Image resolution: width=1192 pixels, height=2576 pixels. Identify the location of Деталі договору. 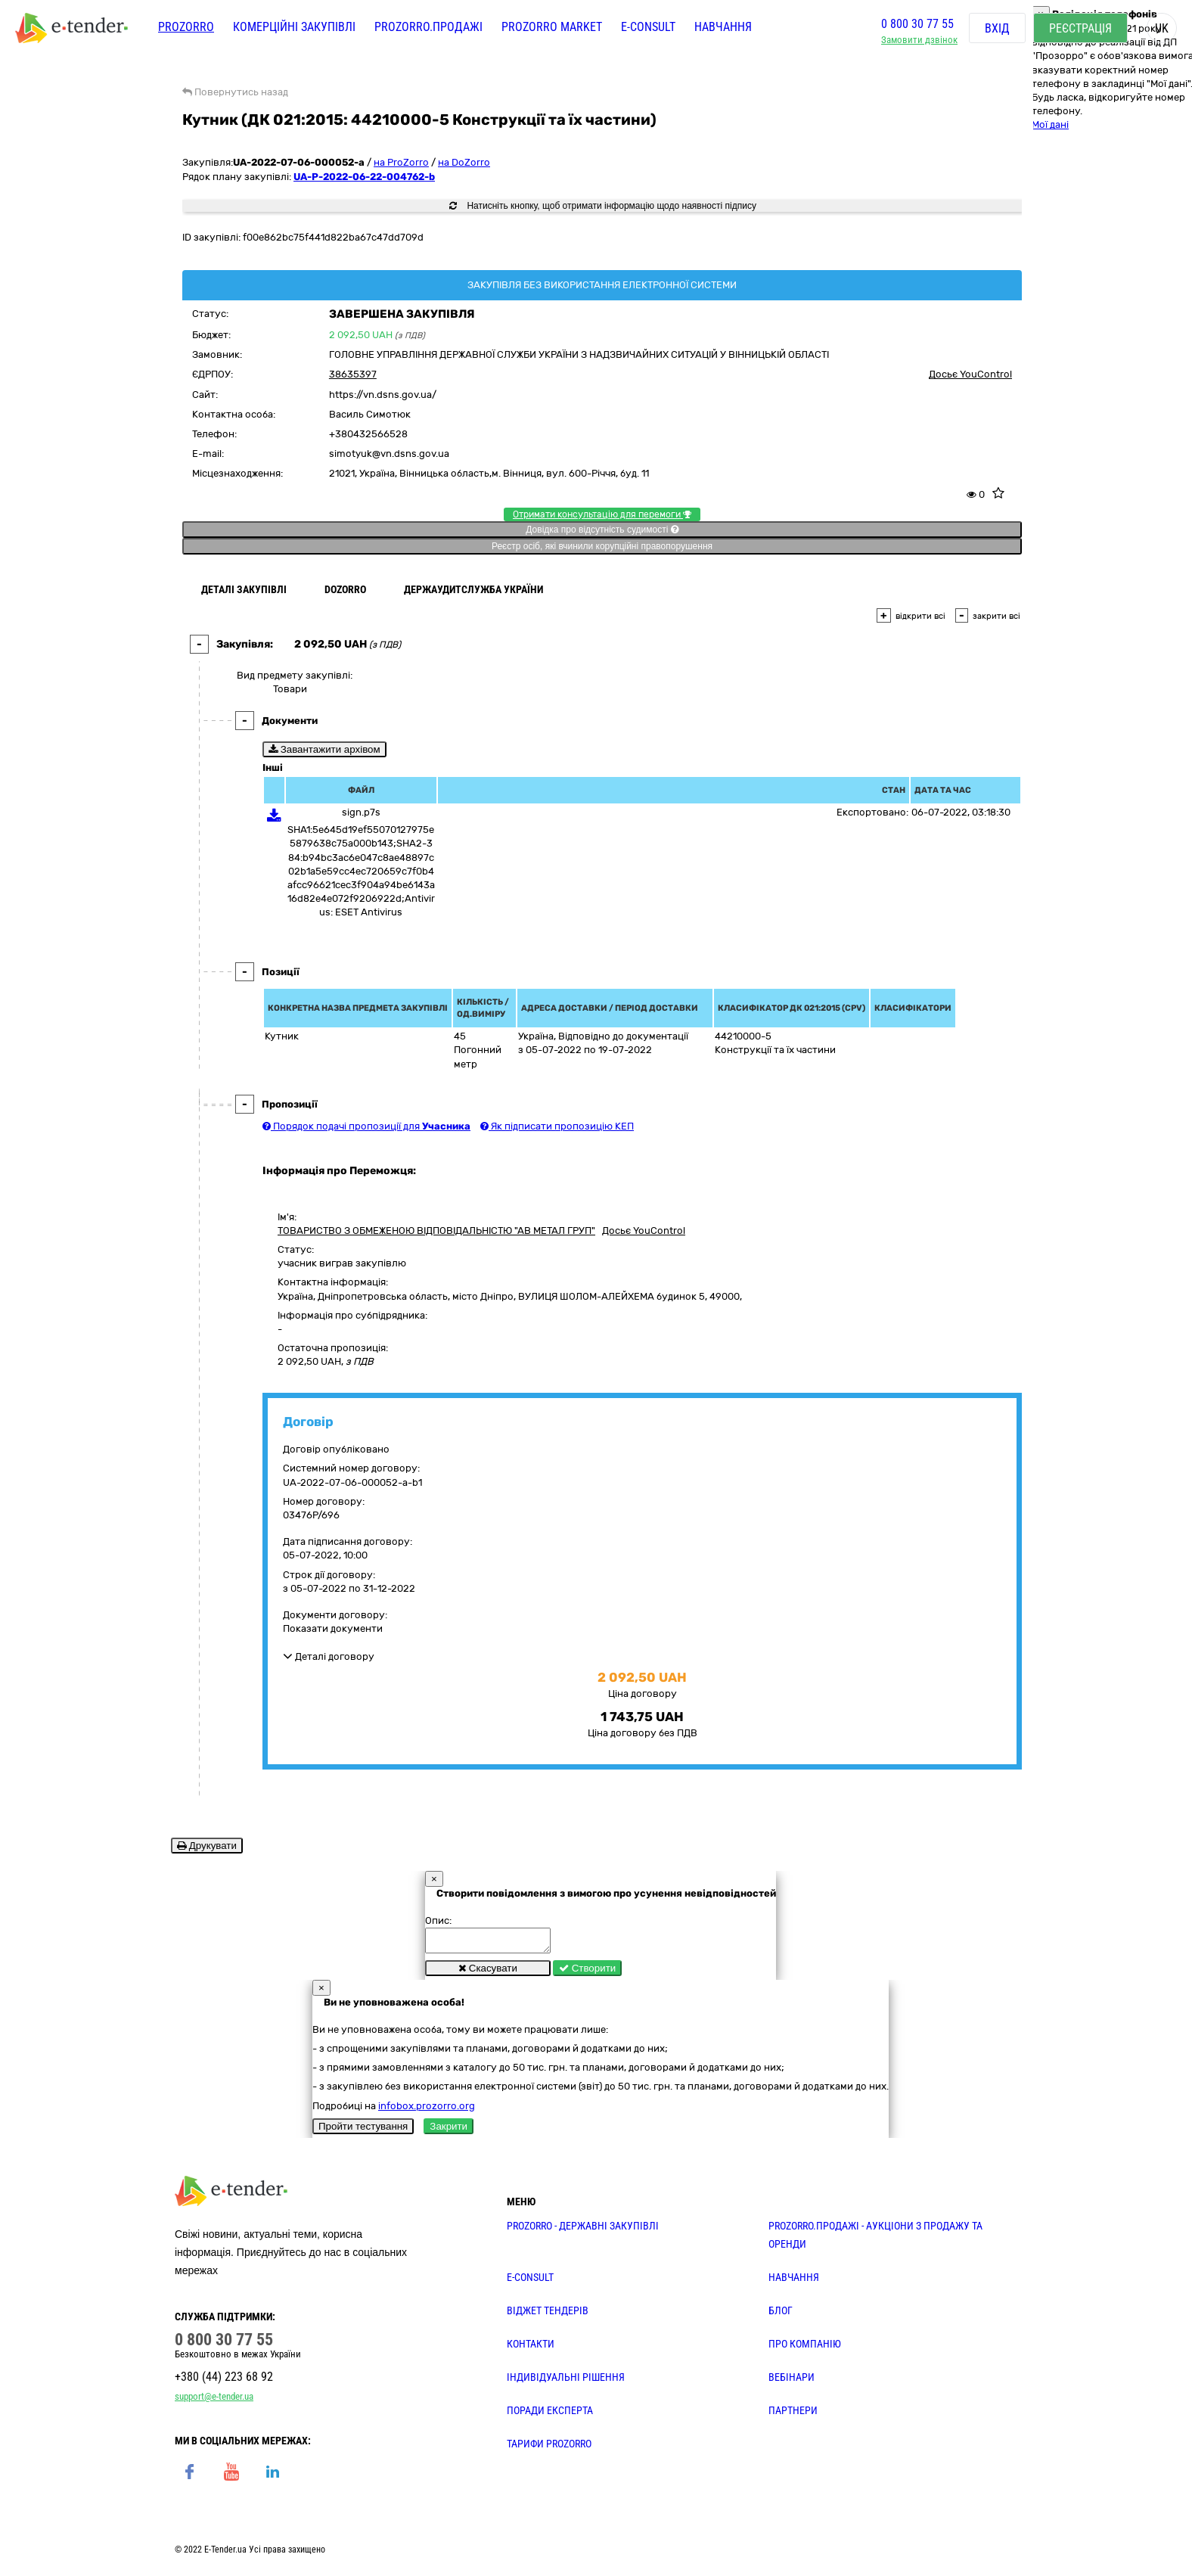
(328, 1656).